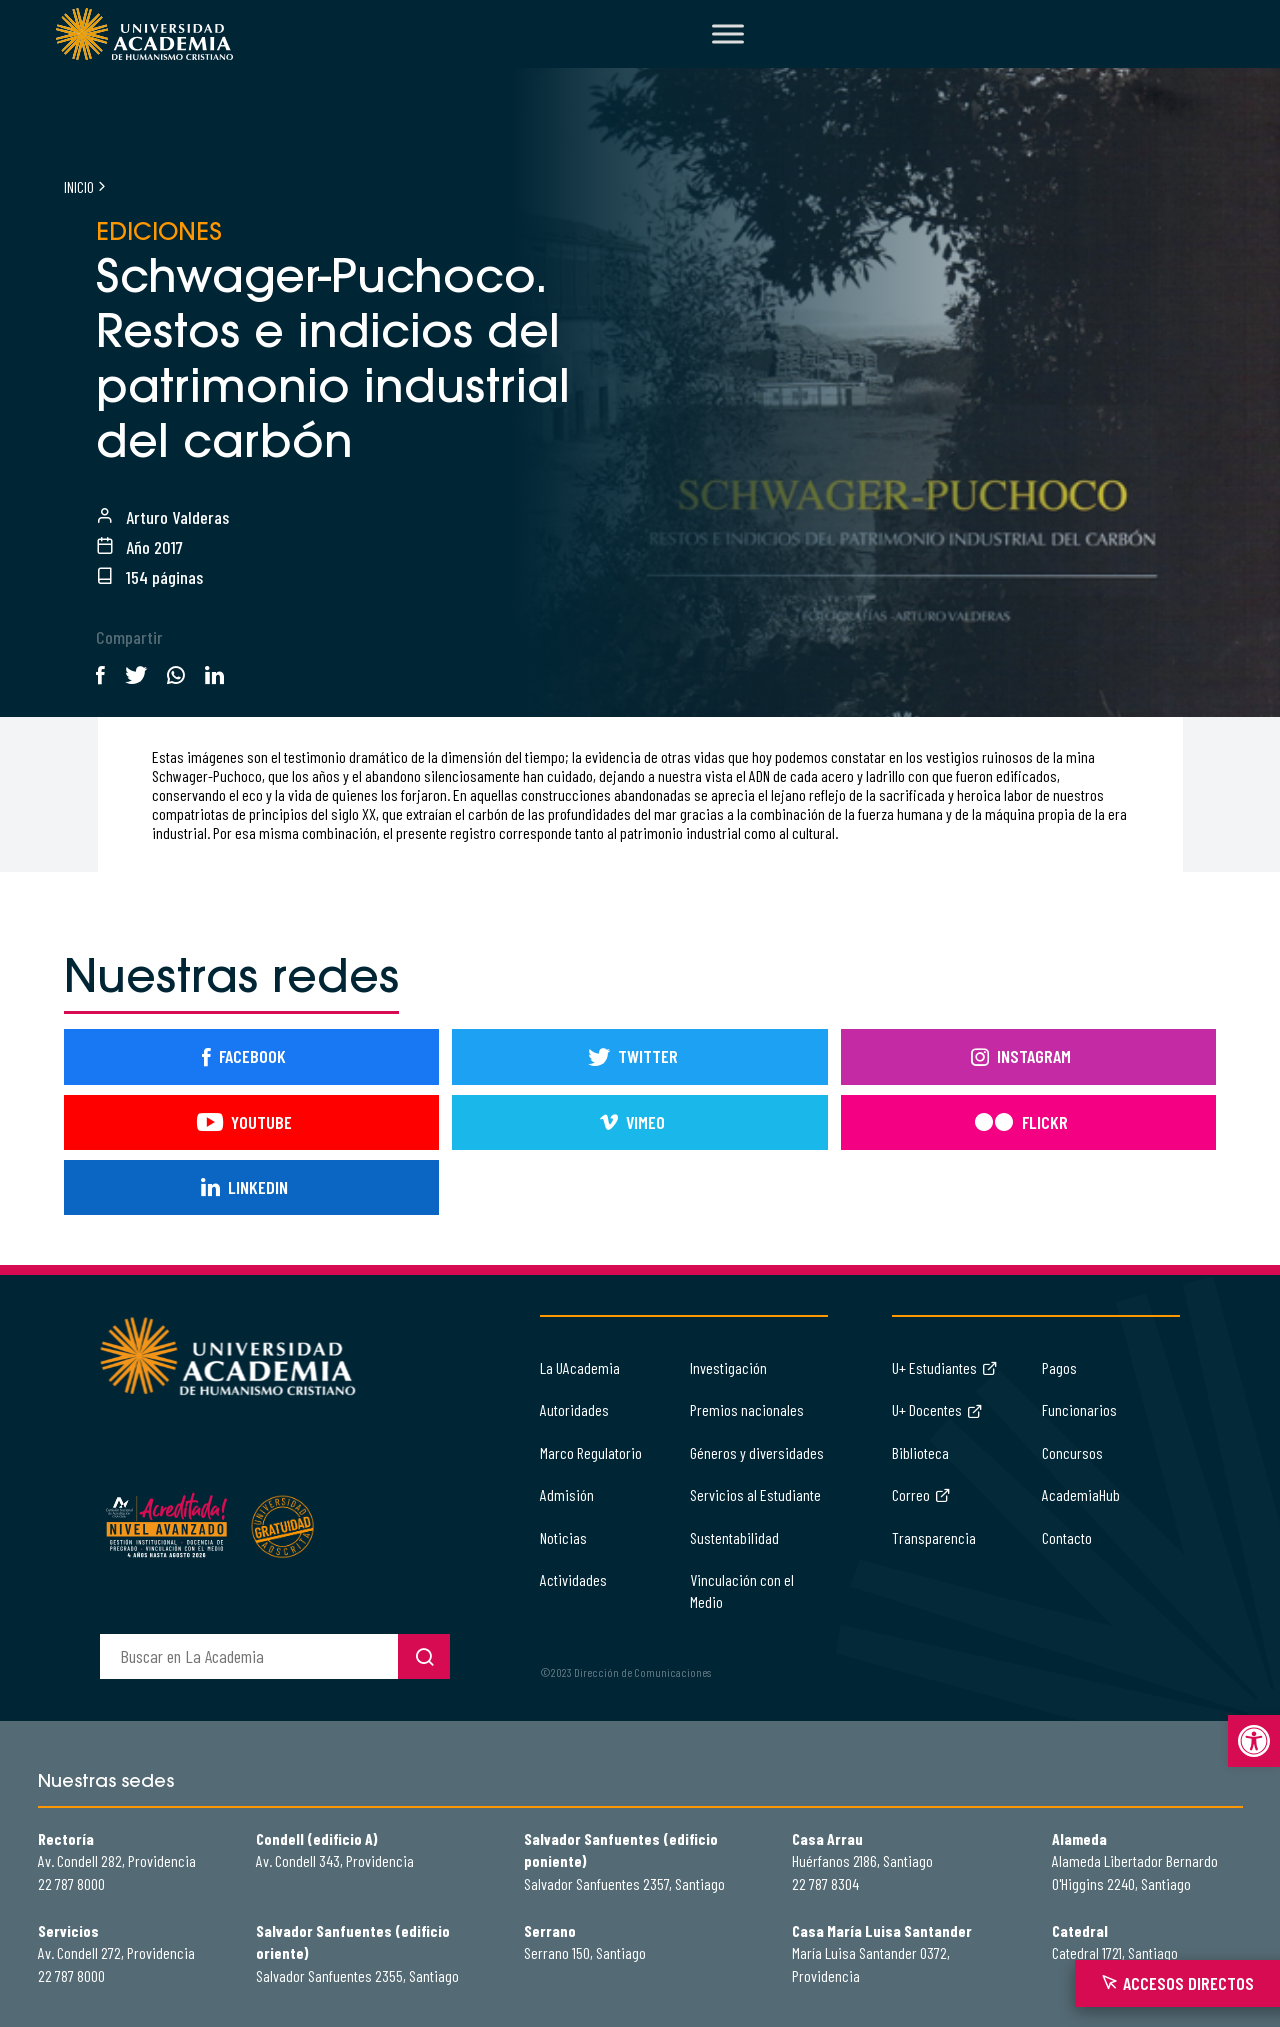 This screenshot has width=1280, height=2027. I want to click on Investigación, so click(728, 1367).